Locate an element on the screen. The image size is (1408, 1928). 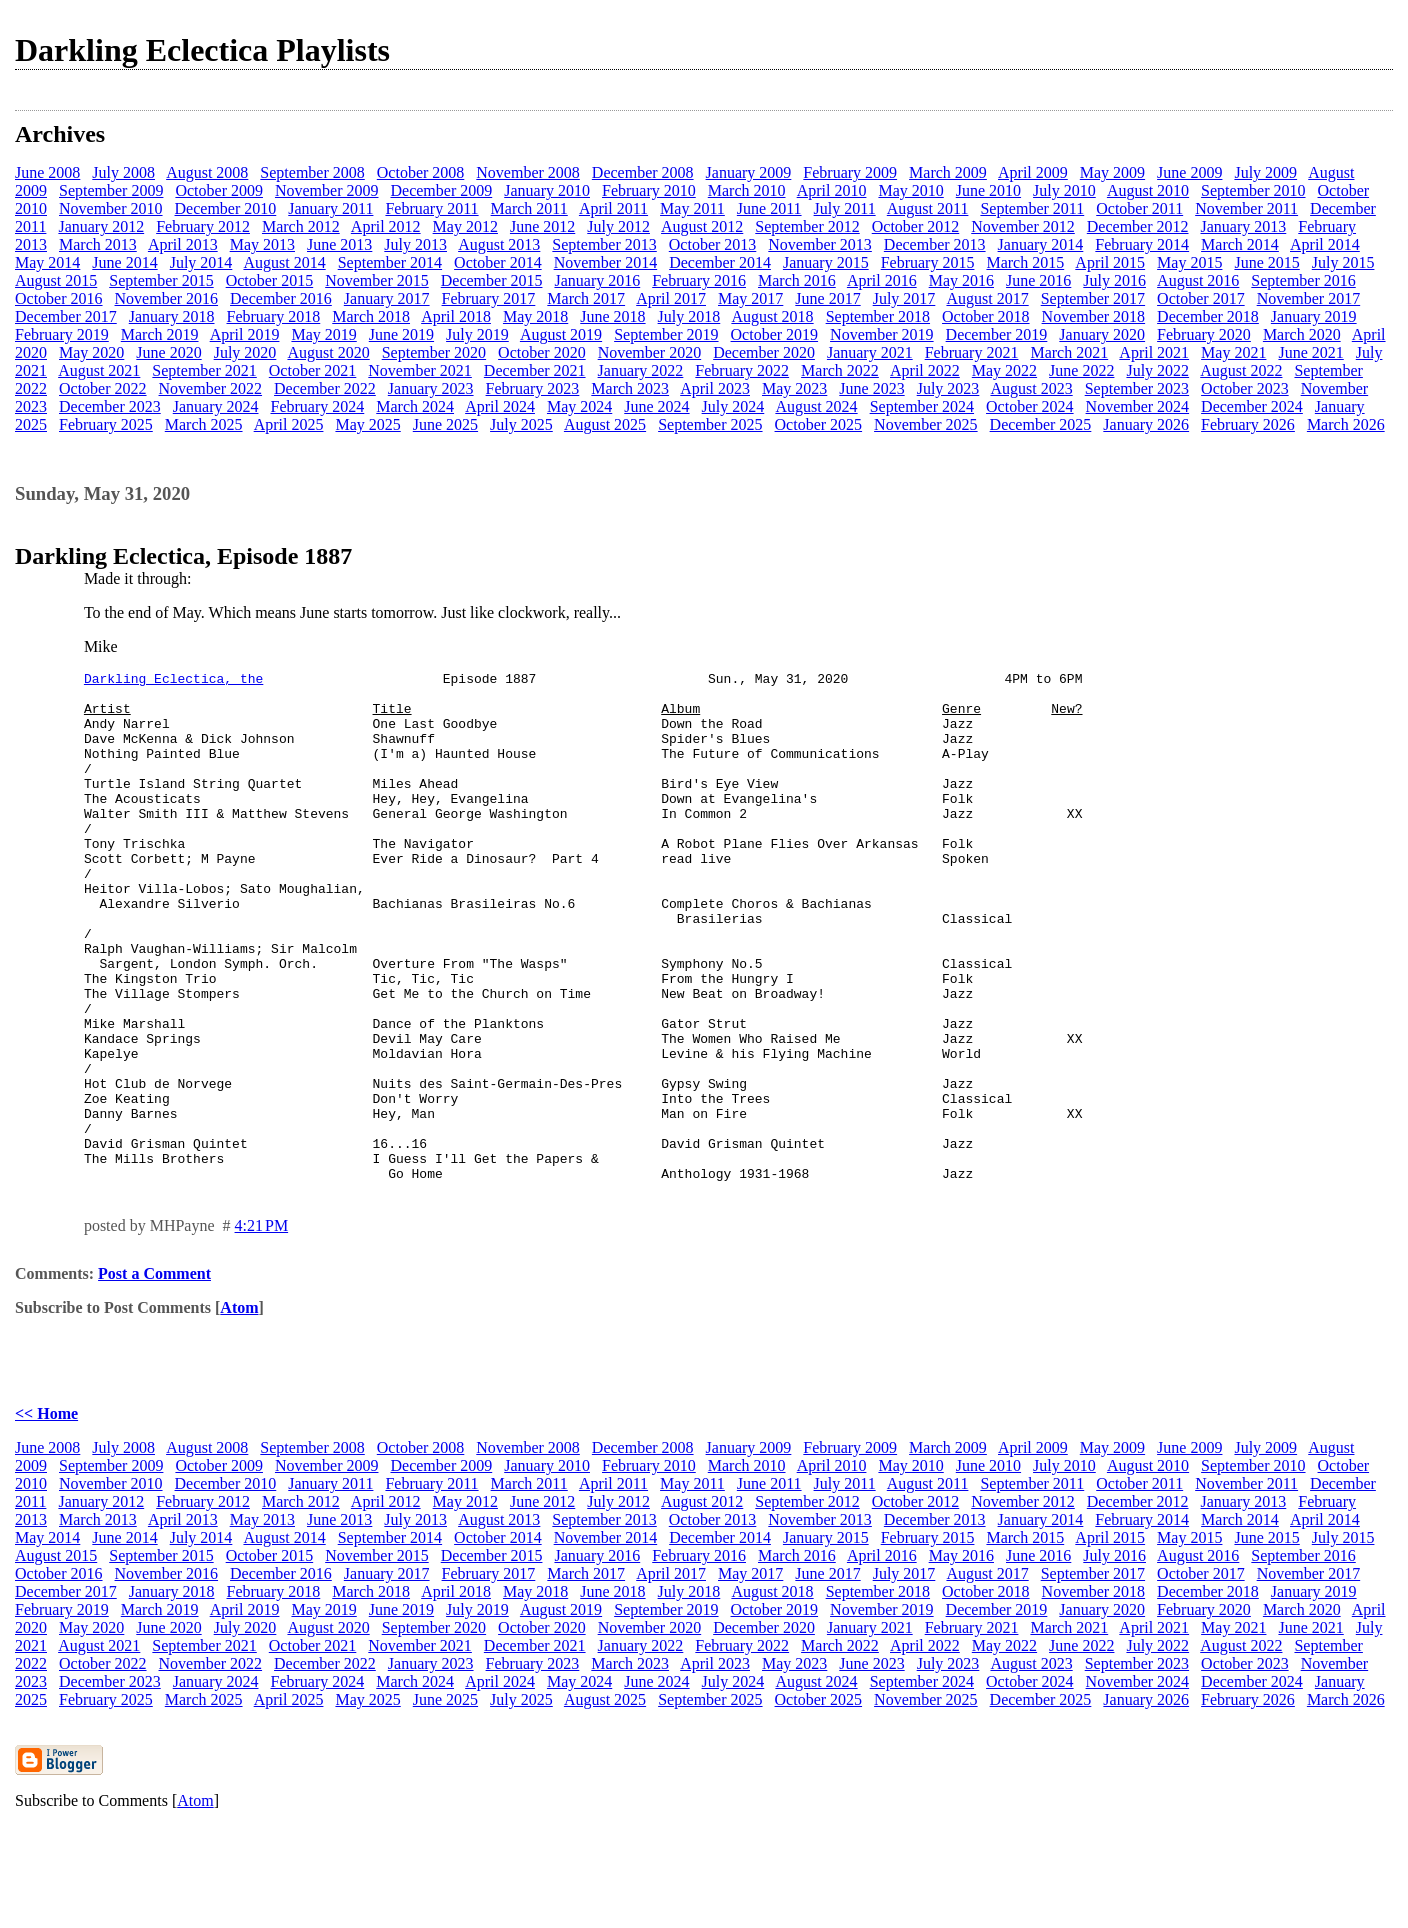
May 2019 is located at coordinates (323, 334).